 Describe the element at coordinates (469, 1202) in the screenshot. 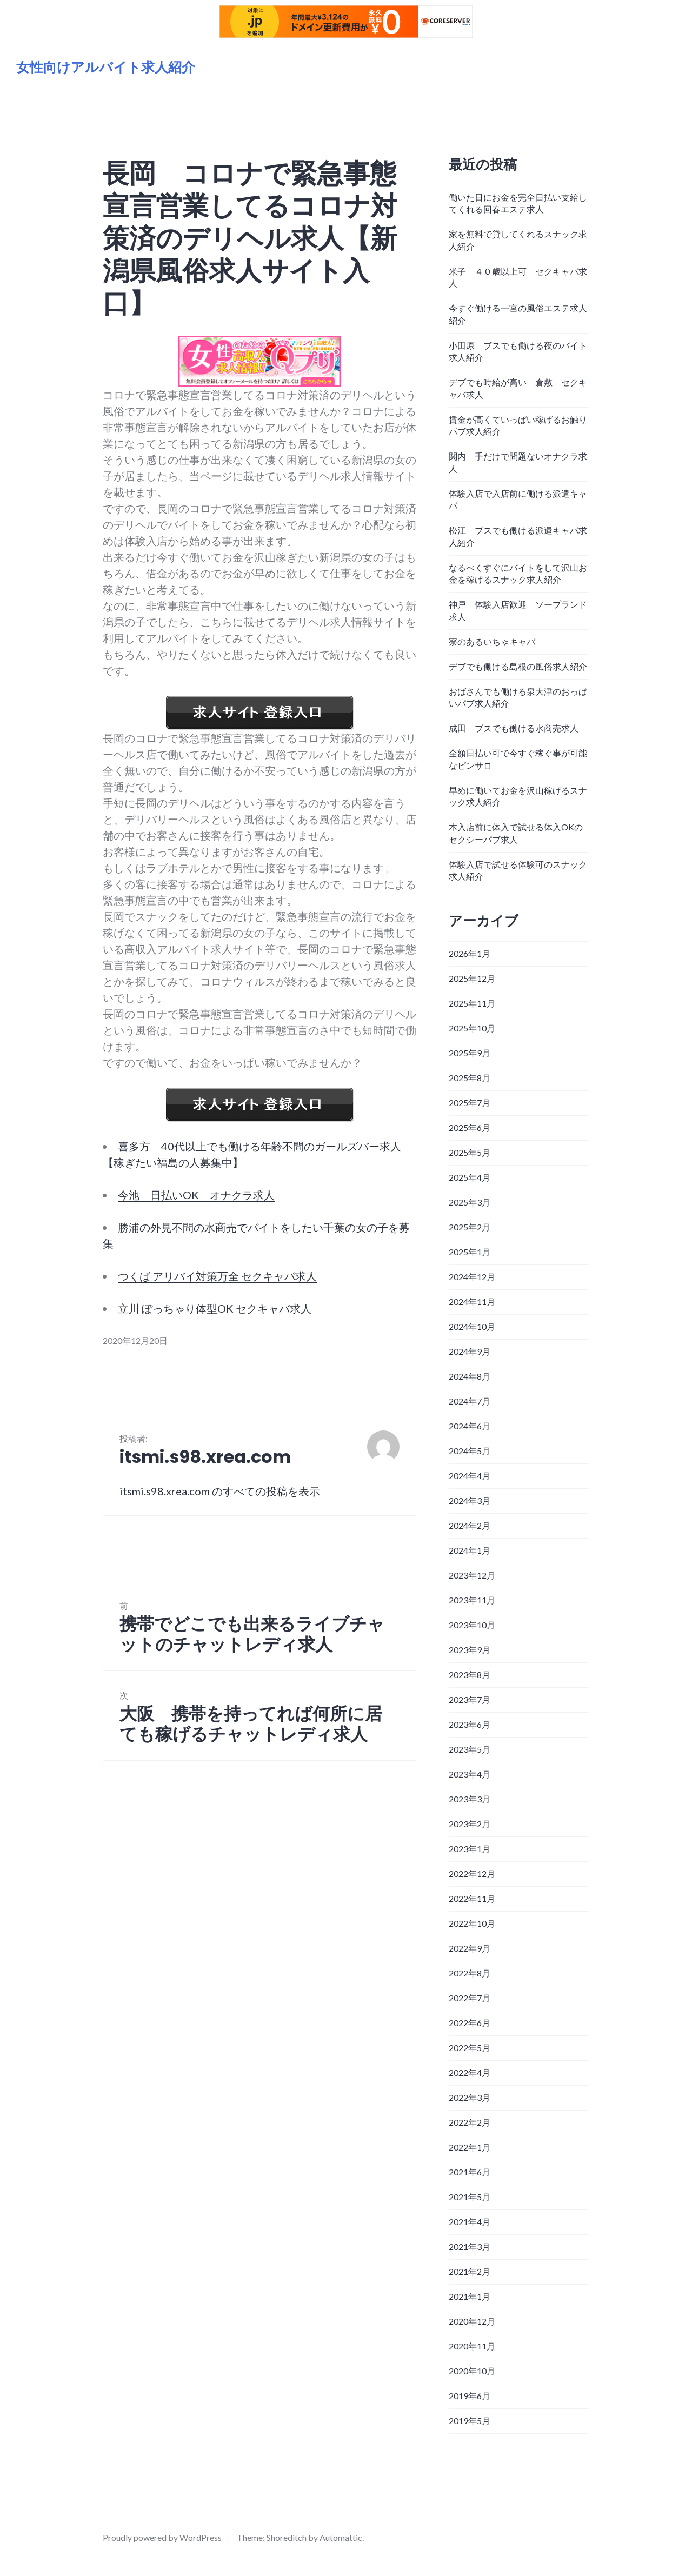

I see `2025年3月` at that location.